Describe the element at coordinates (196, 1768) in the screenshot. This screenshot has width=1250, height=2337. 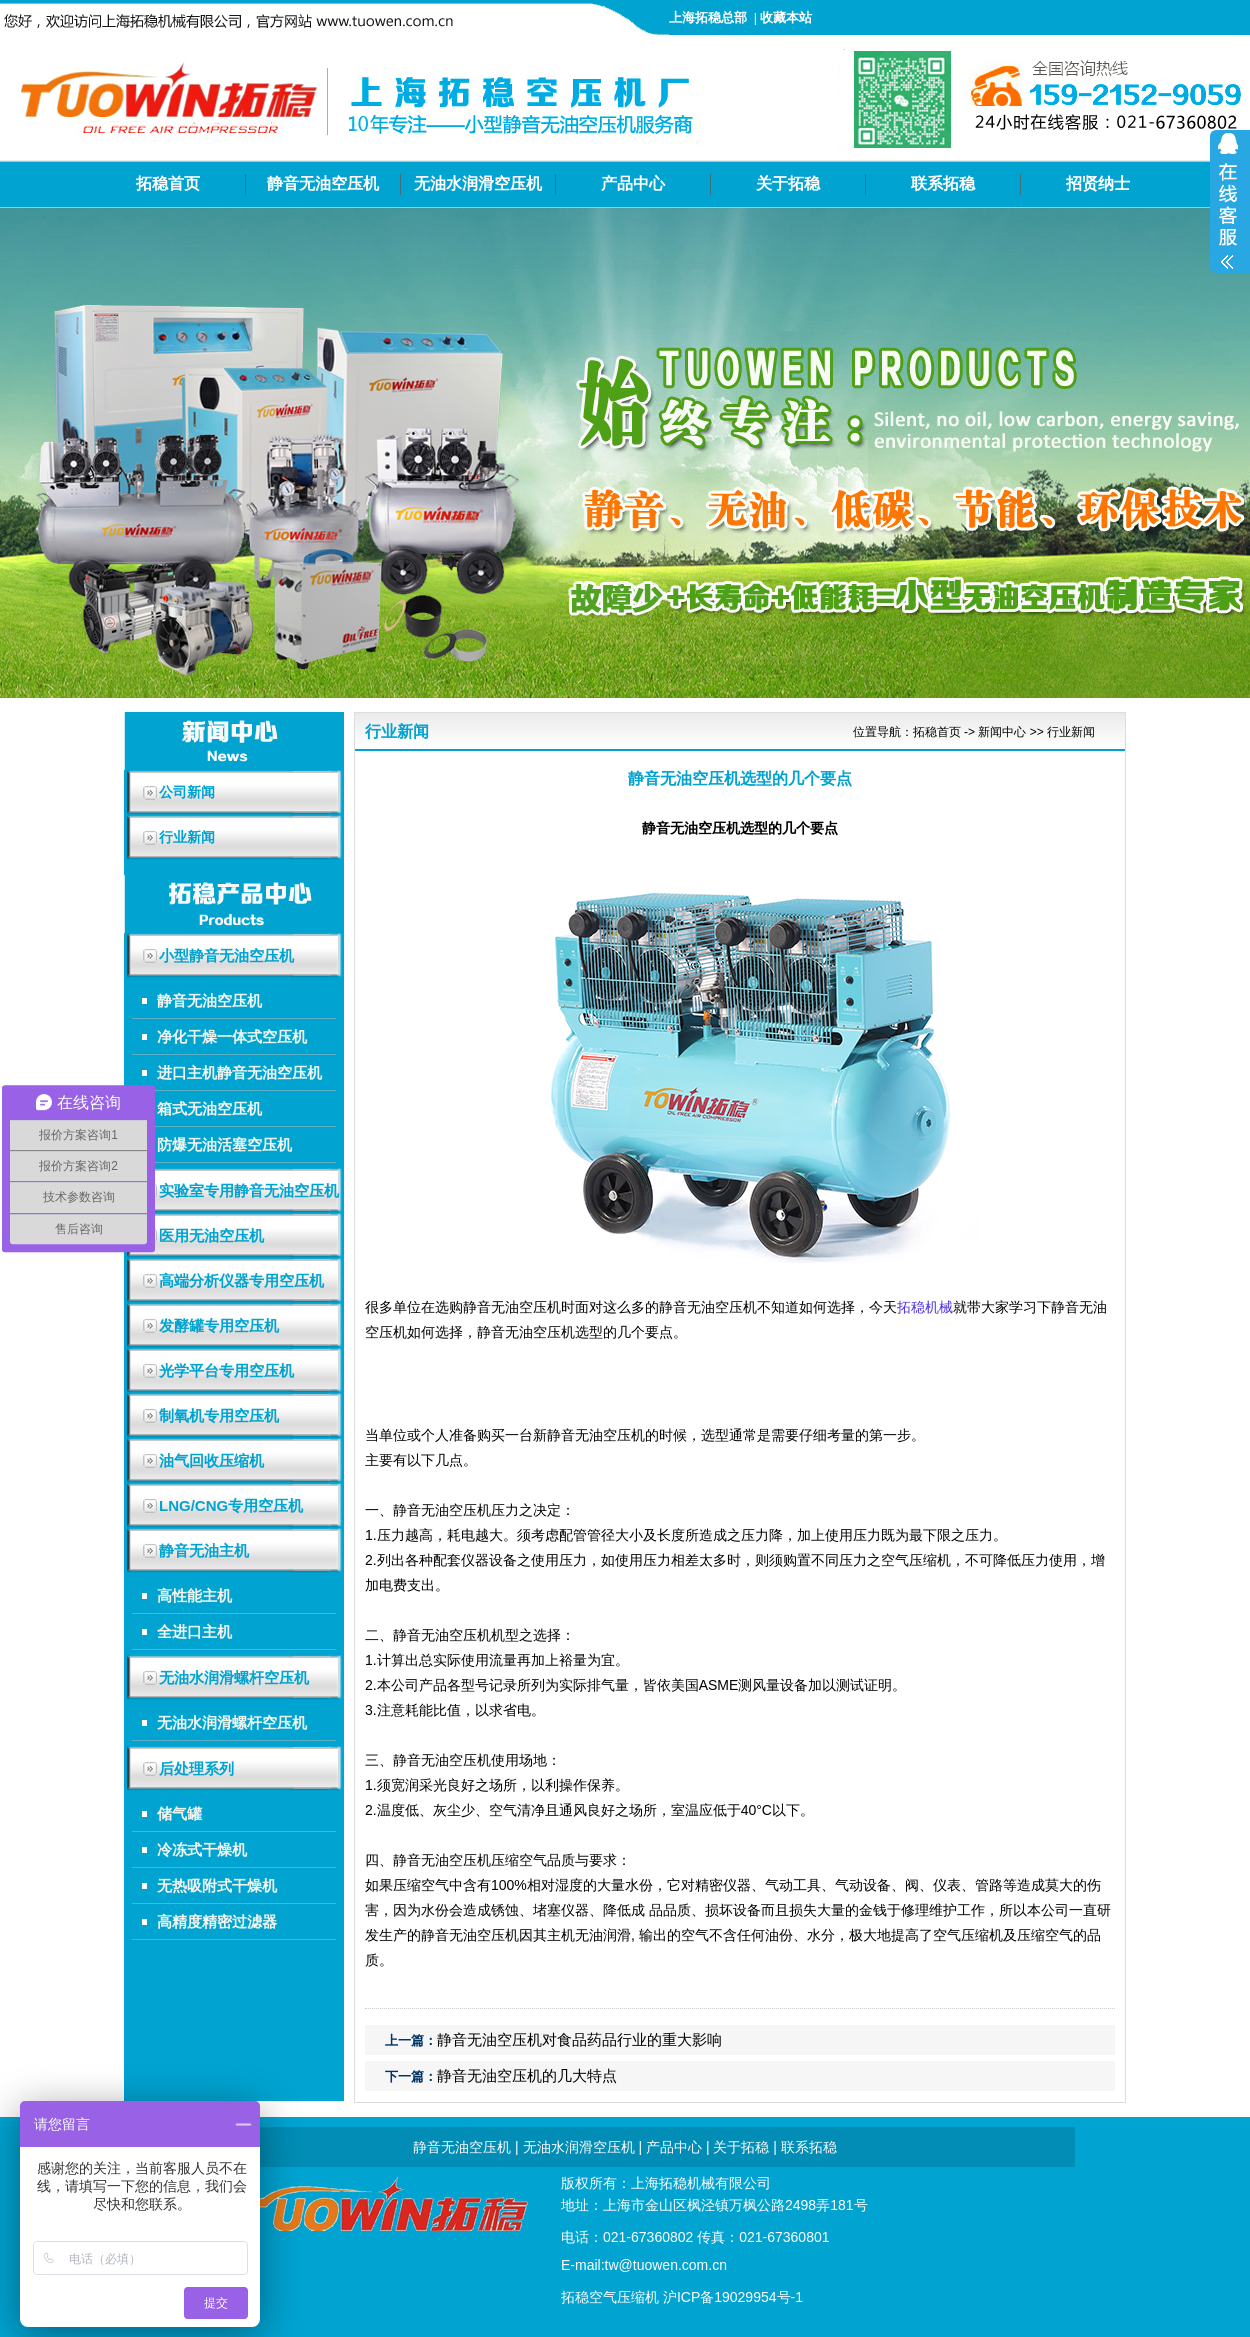
I see `后处理系列` at that location.